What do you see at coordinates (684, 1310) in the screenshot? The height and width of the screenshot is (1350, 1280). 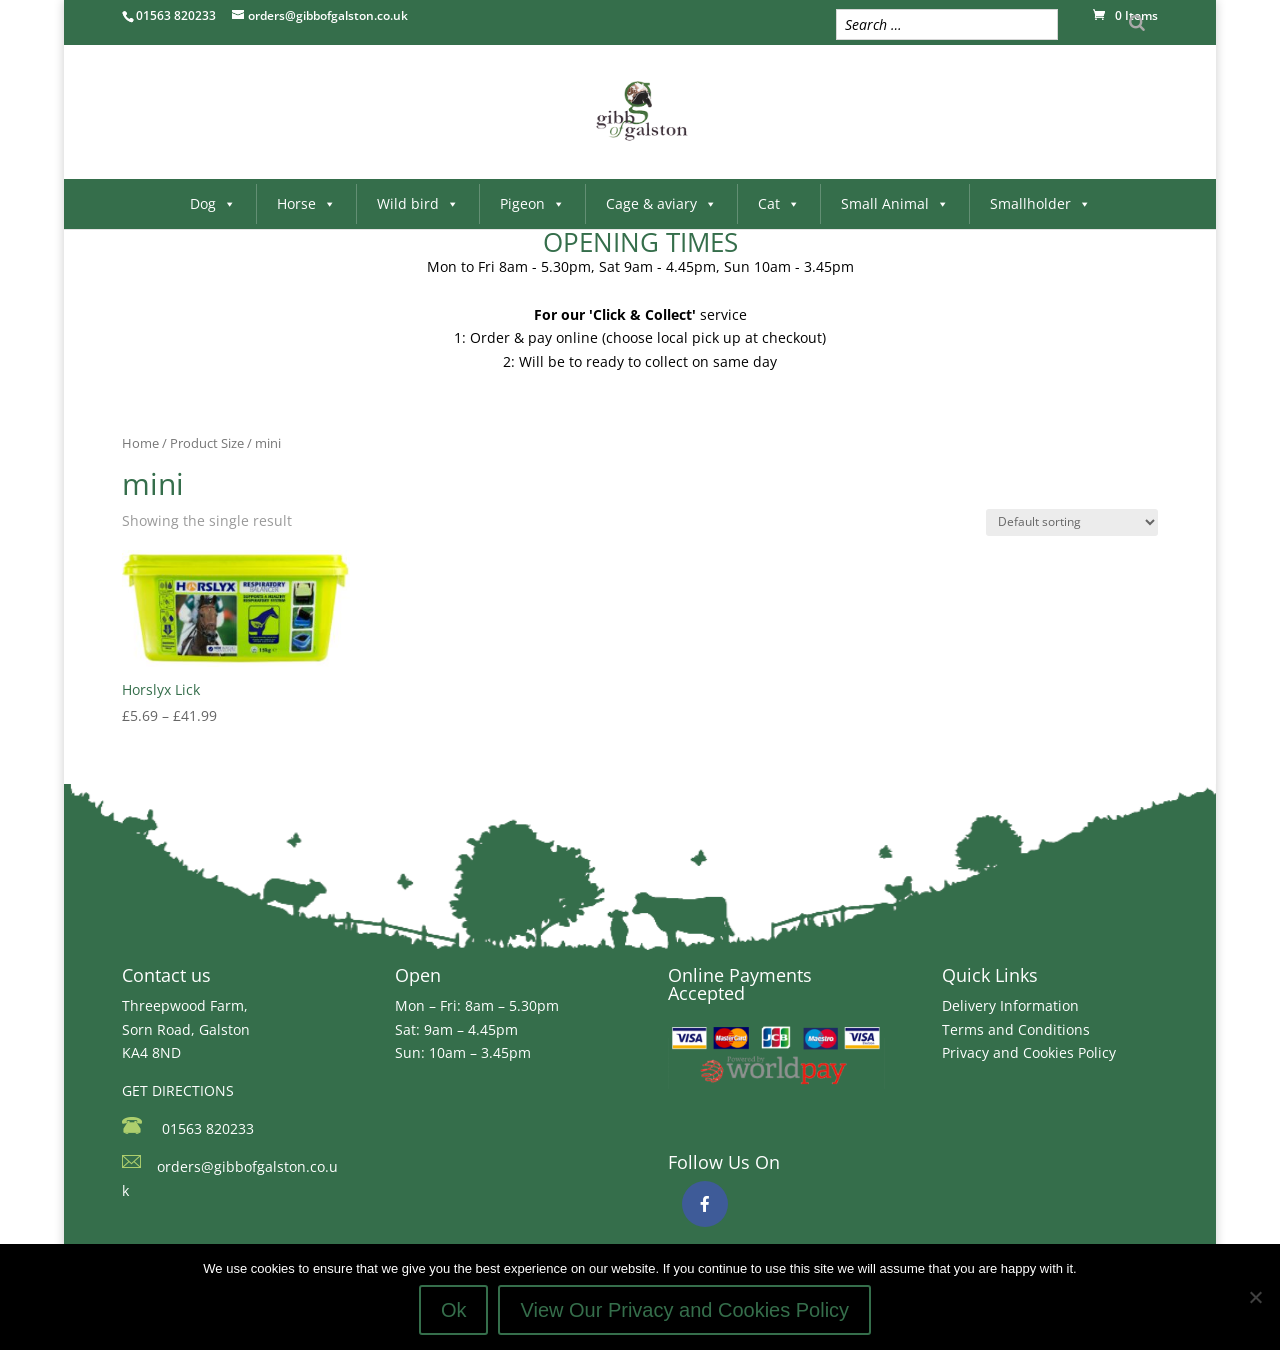 I see `View Our Privacy and Cookies Policy` at bounding box center [684, 1310].